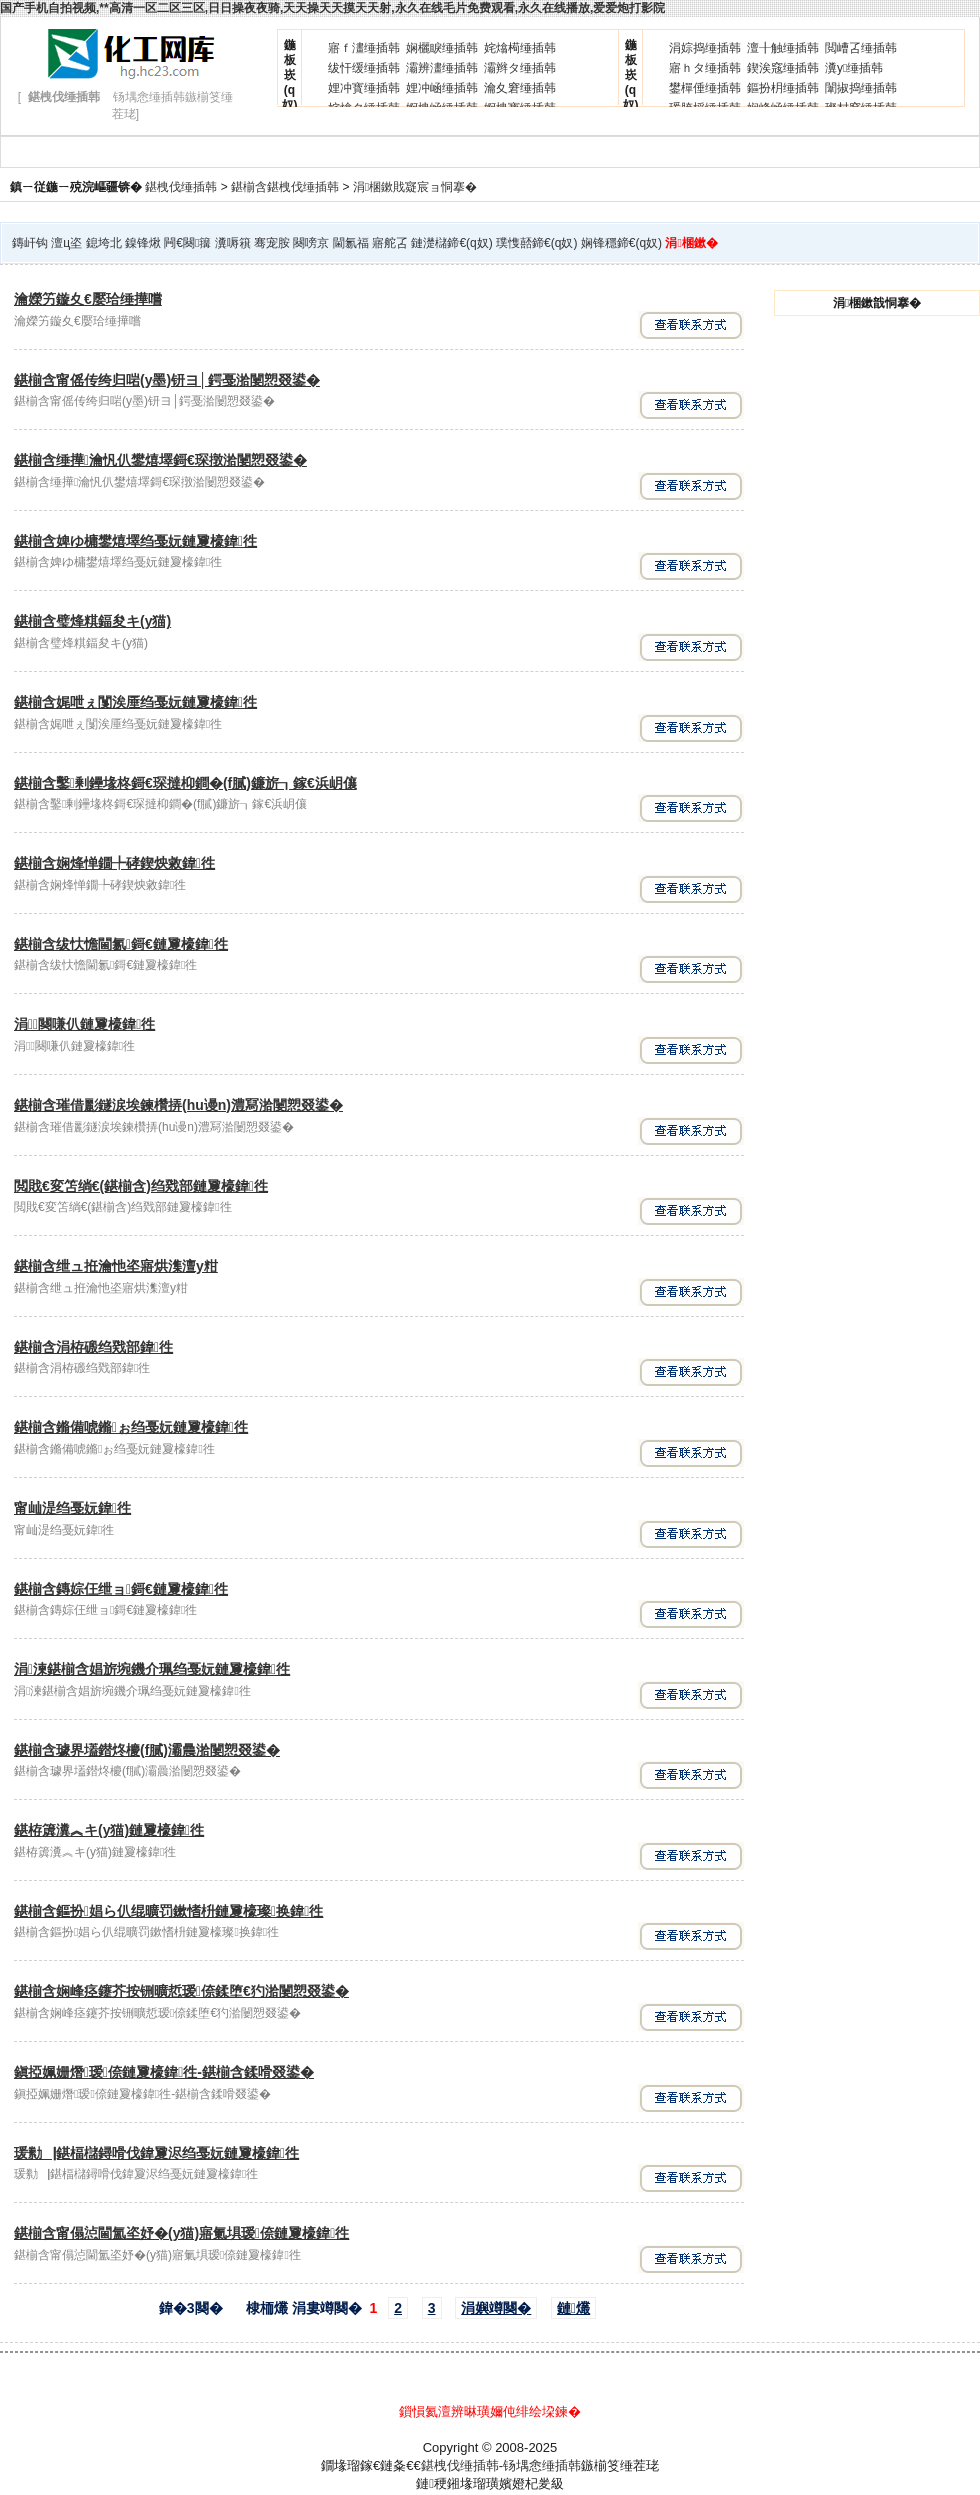  I want to click on 鏄屽钩, so click(30, 243).